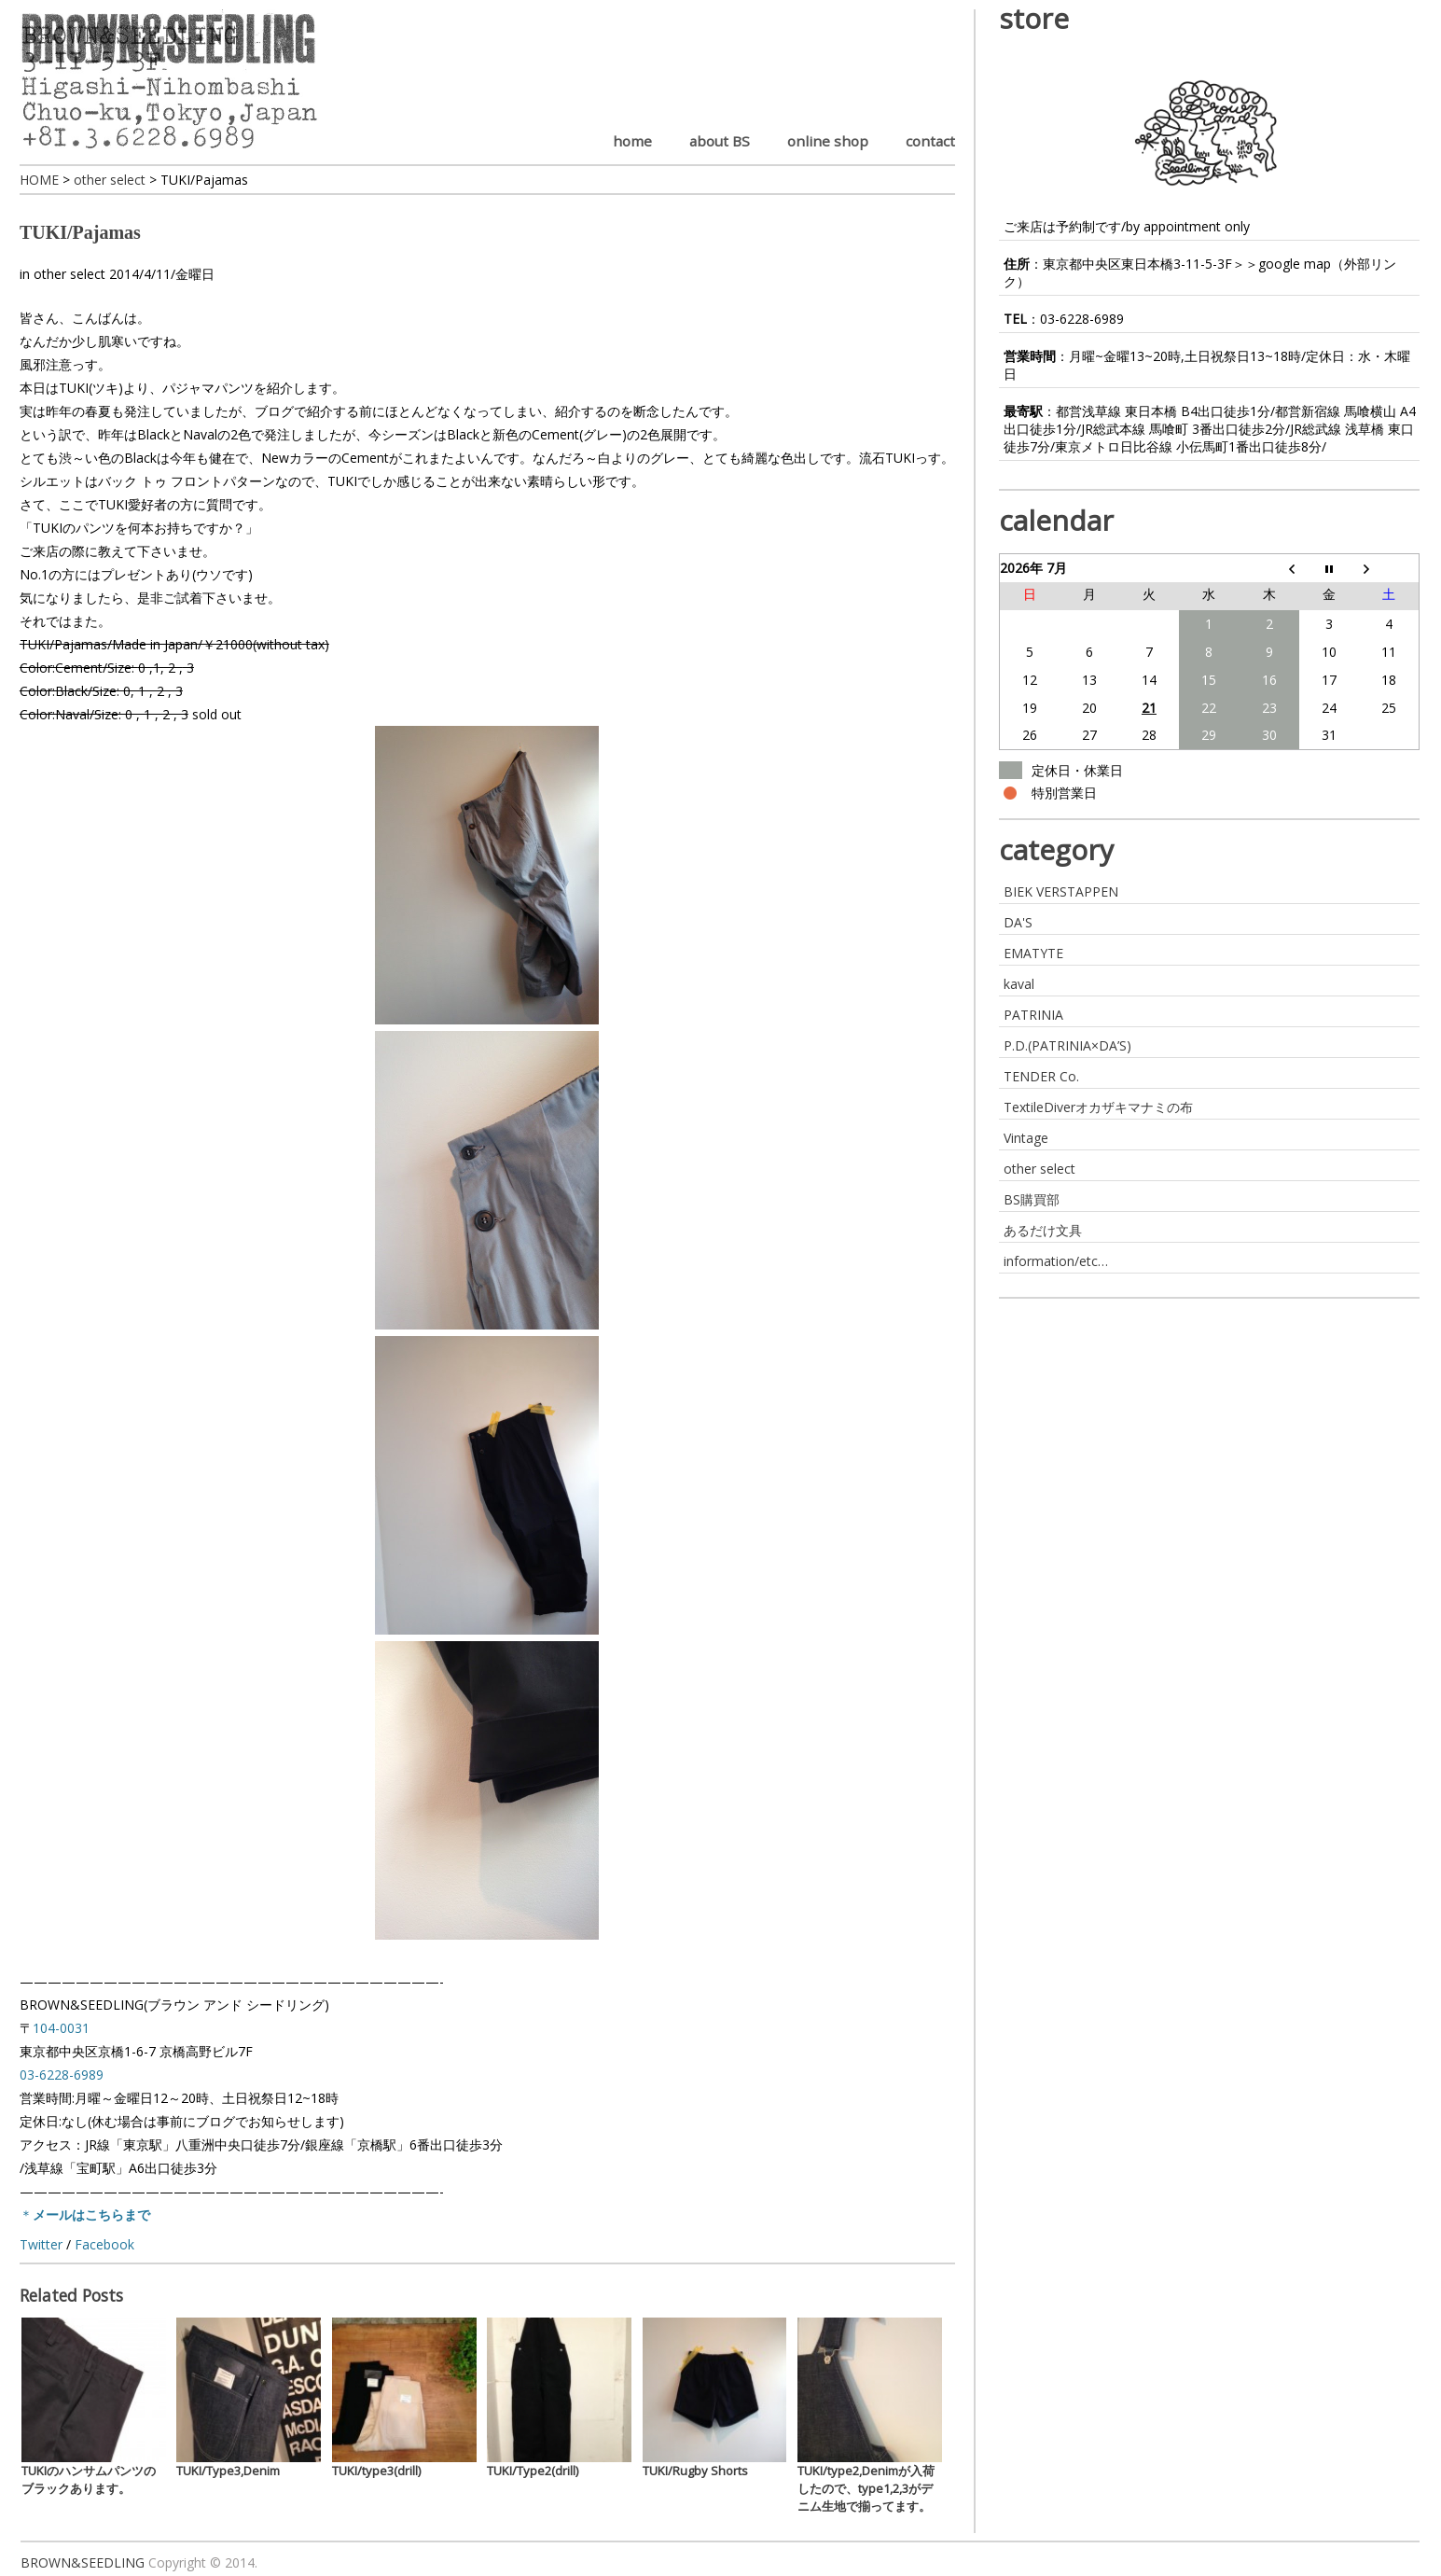 This screenshot has width=1441, height=2576. What do you see at coordinates (1056, 1261) in the screenshot?
I see `information/etc…` at bounding box center [1056, 1261].